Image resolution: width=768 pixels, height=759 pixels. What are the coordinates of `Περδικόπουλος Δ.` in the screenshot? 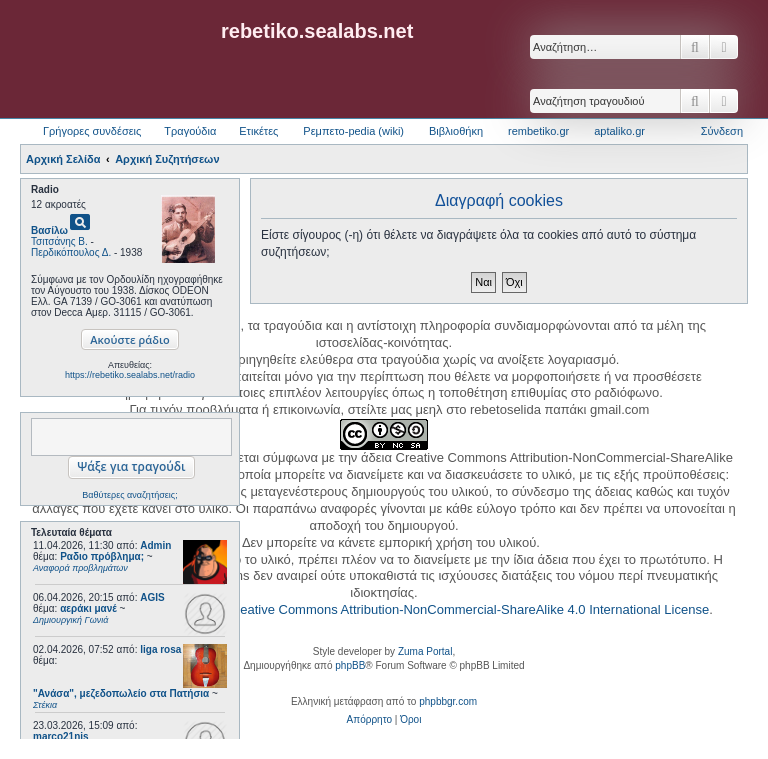 It's located at (71, 252).